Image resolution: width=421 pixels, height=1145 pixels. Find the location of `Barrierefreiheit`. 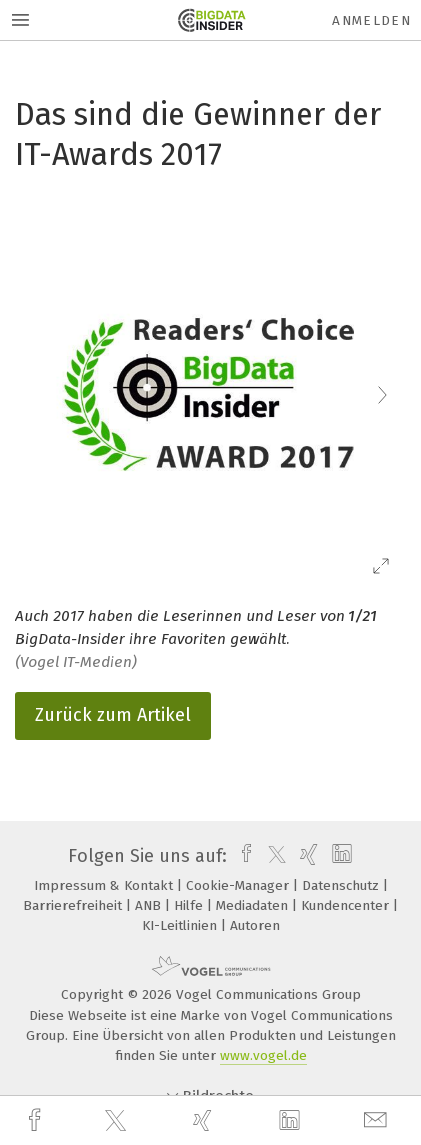

Barrierefreiheit is located at coordinates (74, 905).